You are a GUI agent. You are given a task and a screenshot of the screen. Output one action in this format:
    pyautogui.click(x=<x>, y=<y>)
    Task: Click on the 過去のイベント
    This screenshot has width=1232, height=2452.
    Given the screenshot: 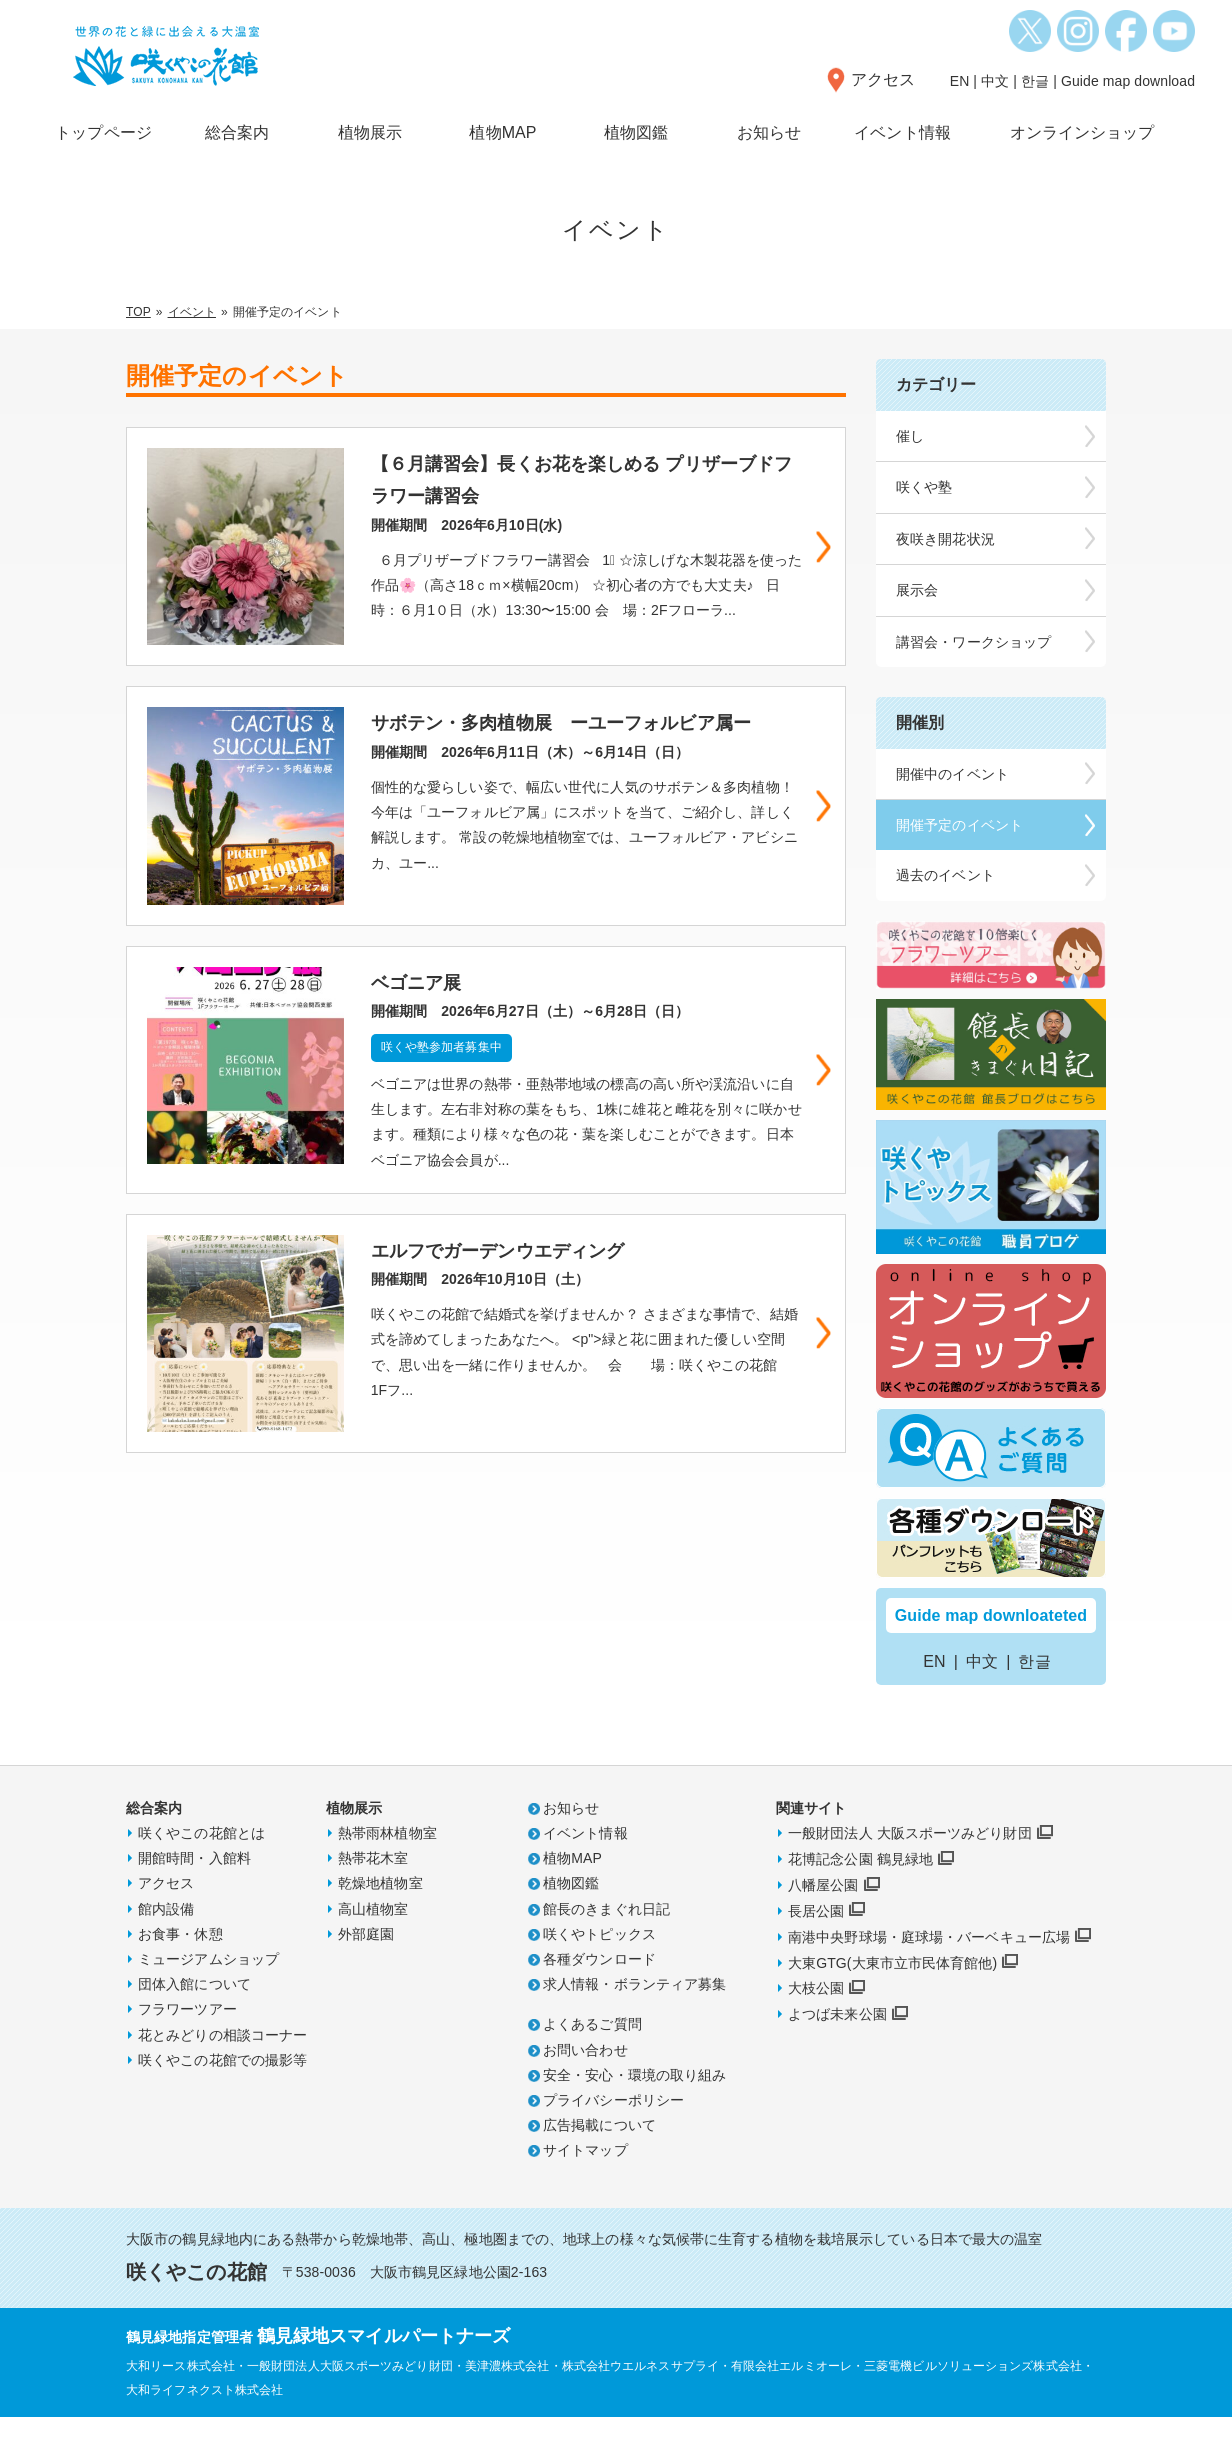 What is the action you would take?
    pyautogui.click(x=945, y=875)
    